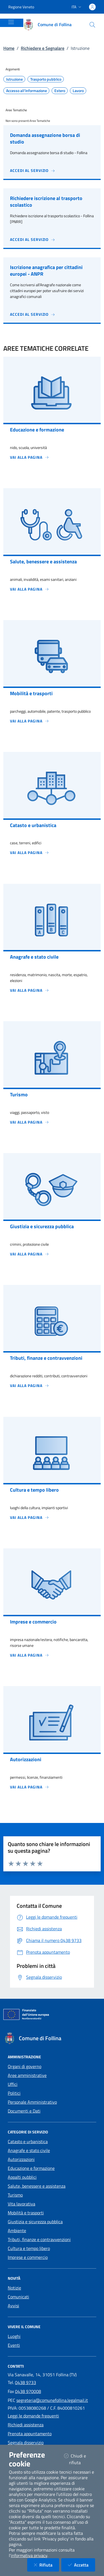  What do you see at coordinates (26, 2212) in the screenshot?
I see `Mobilità e trasporti` at bounding box center [26, 2212].